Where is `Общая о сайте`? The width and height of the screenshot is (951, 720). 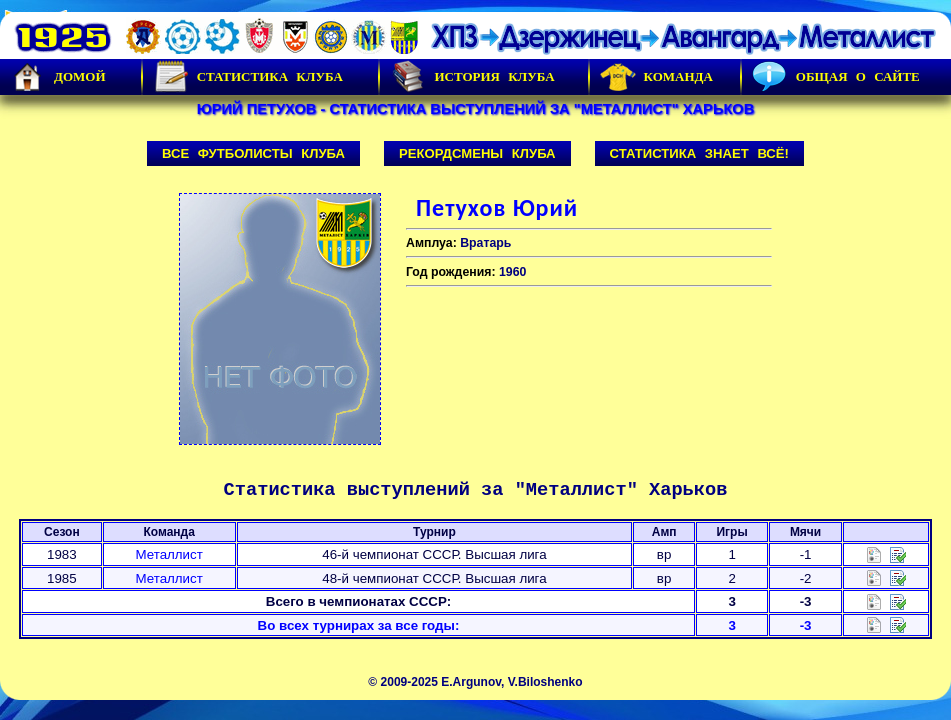
Общая о сайте is located at coordinates (836, 77).